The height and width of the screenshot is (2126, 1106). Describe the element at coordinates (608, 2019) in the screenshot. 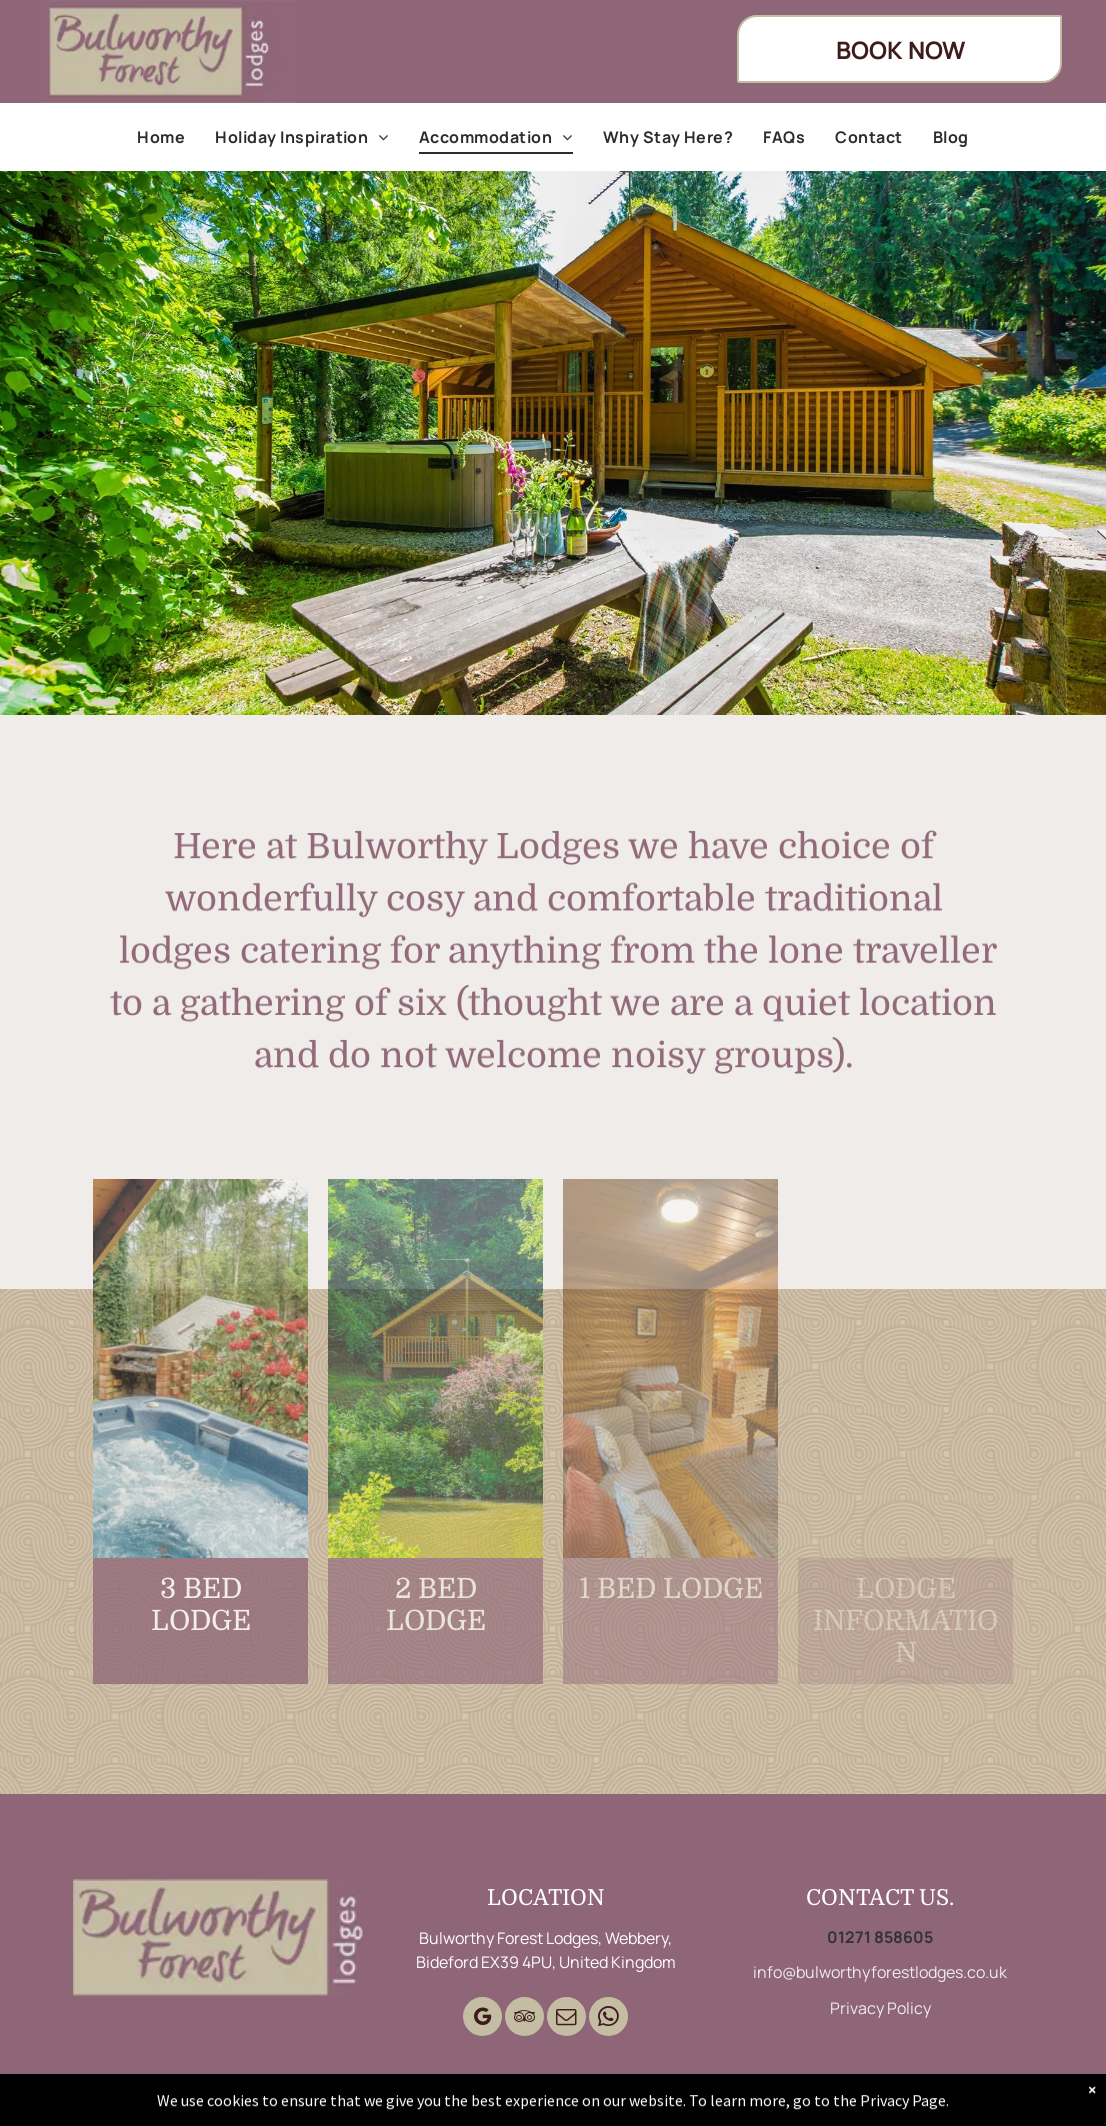

I see `[whatsapp]` at that location.